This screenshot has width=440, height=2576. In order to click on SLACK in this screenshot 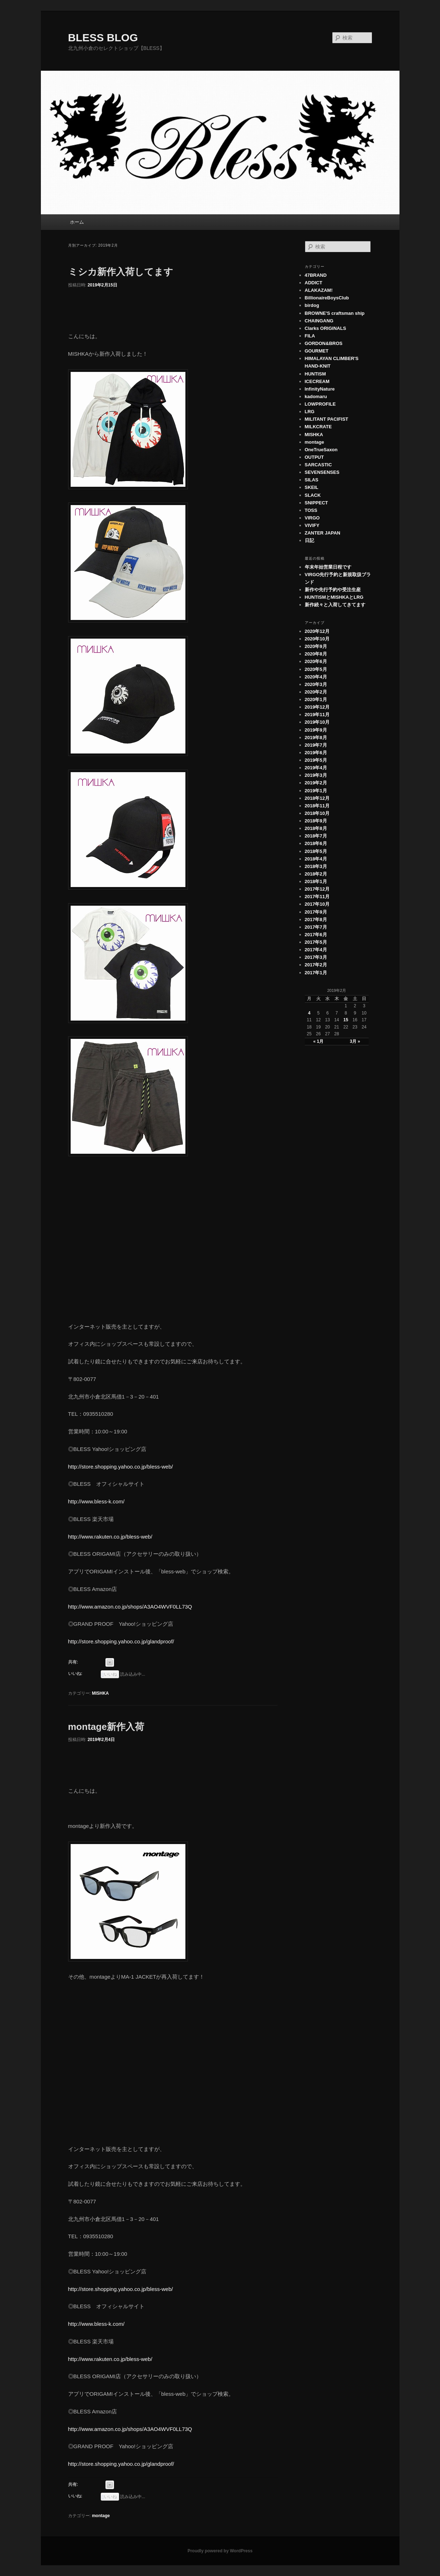, I will do `click(313, 495)`.